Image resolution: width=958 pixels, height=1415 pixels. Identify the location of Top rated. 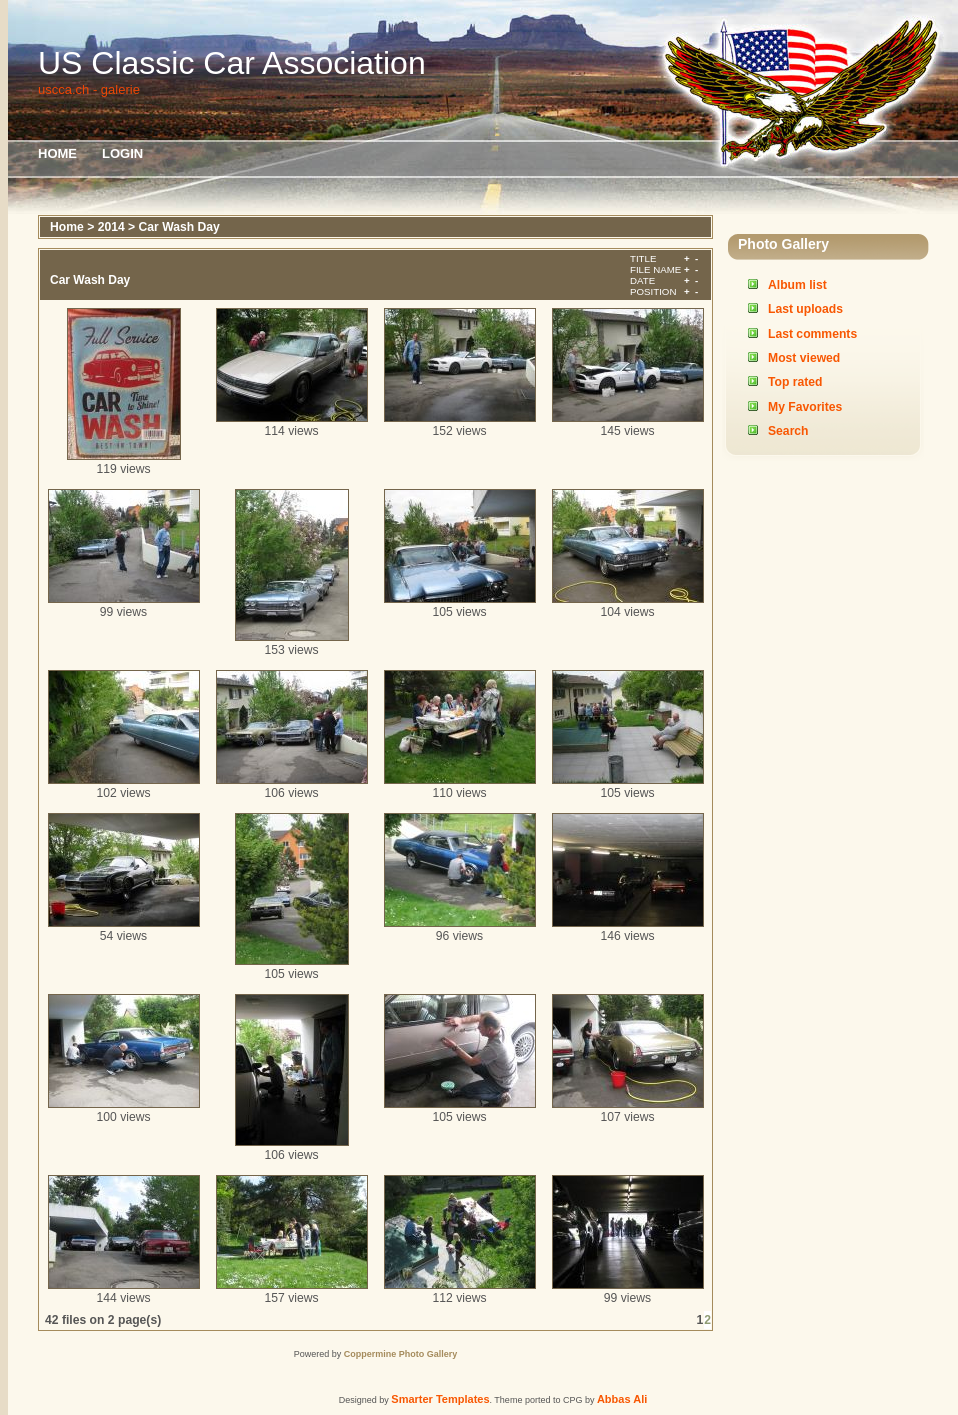
(795, 382).